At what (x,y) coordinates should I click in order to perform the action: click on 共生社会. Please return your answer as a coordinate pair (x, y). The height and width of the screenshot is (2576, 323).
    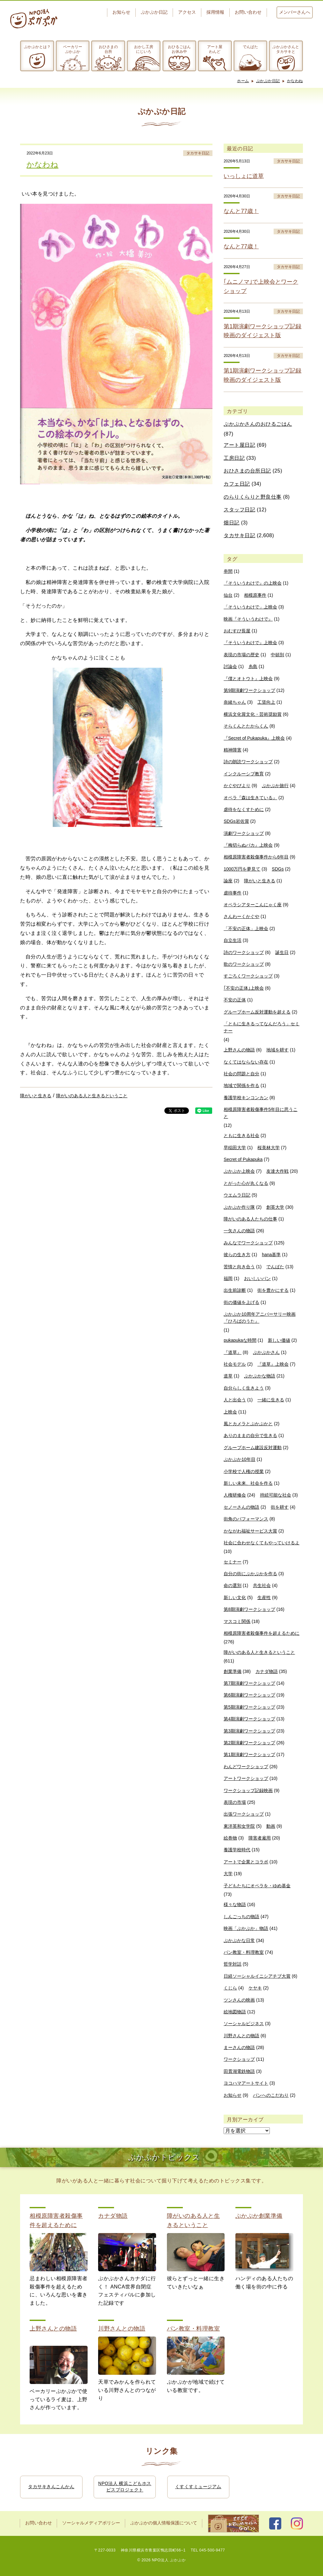
    Looking at the image, I should click on (262, 1585).